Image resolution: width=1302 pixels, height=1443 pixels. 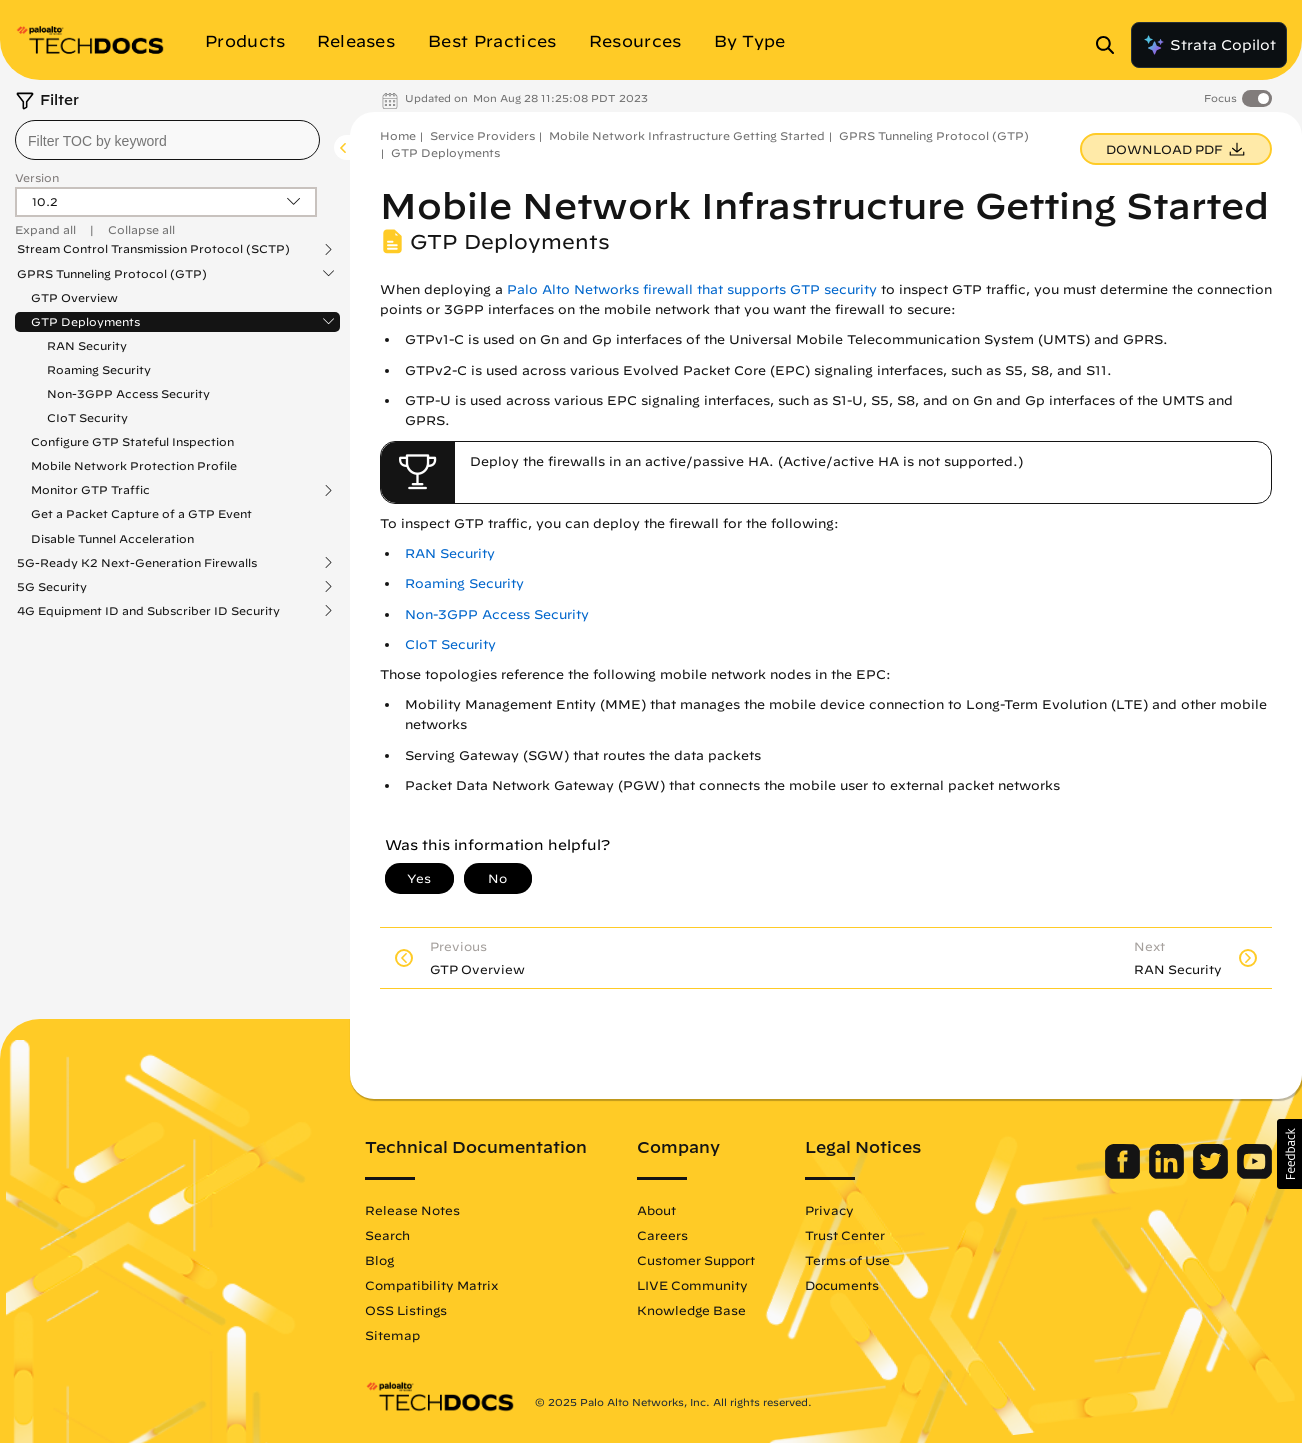 What do you see at coordinates (153, 249) in the screenshot?
I see `Stream Control Transmission Protocol (SCTP)` at bounding box center [153, 249].